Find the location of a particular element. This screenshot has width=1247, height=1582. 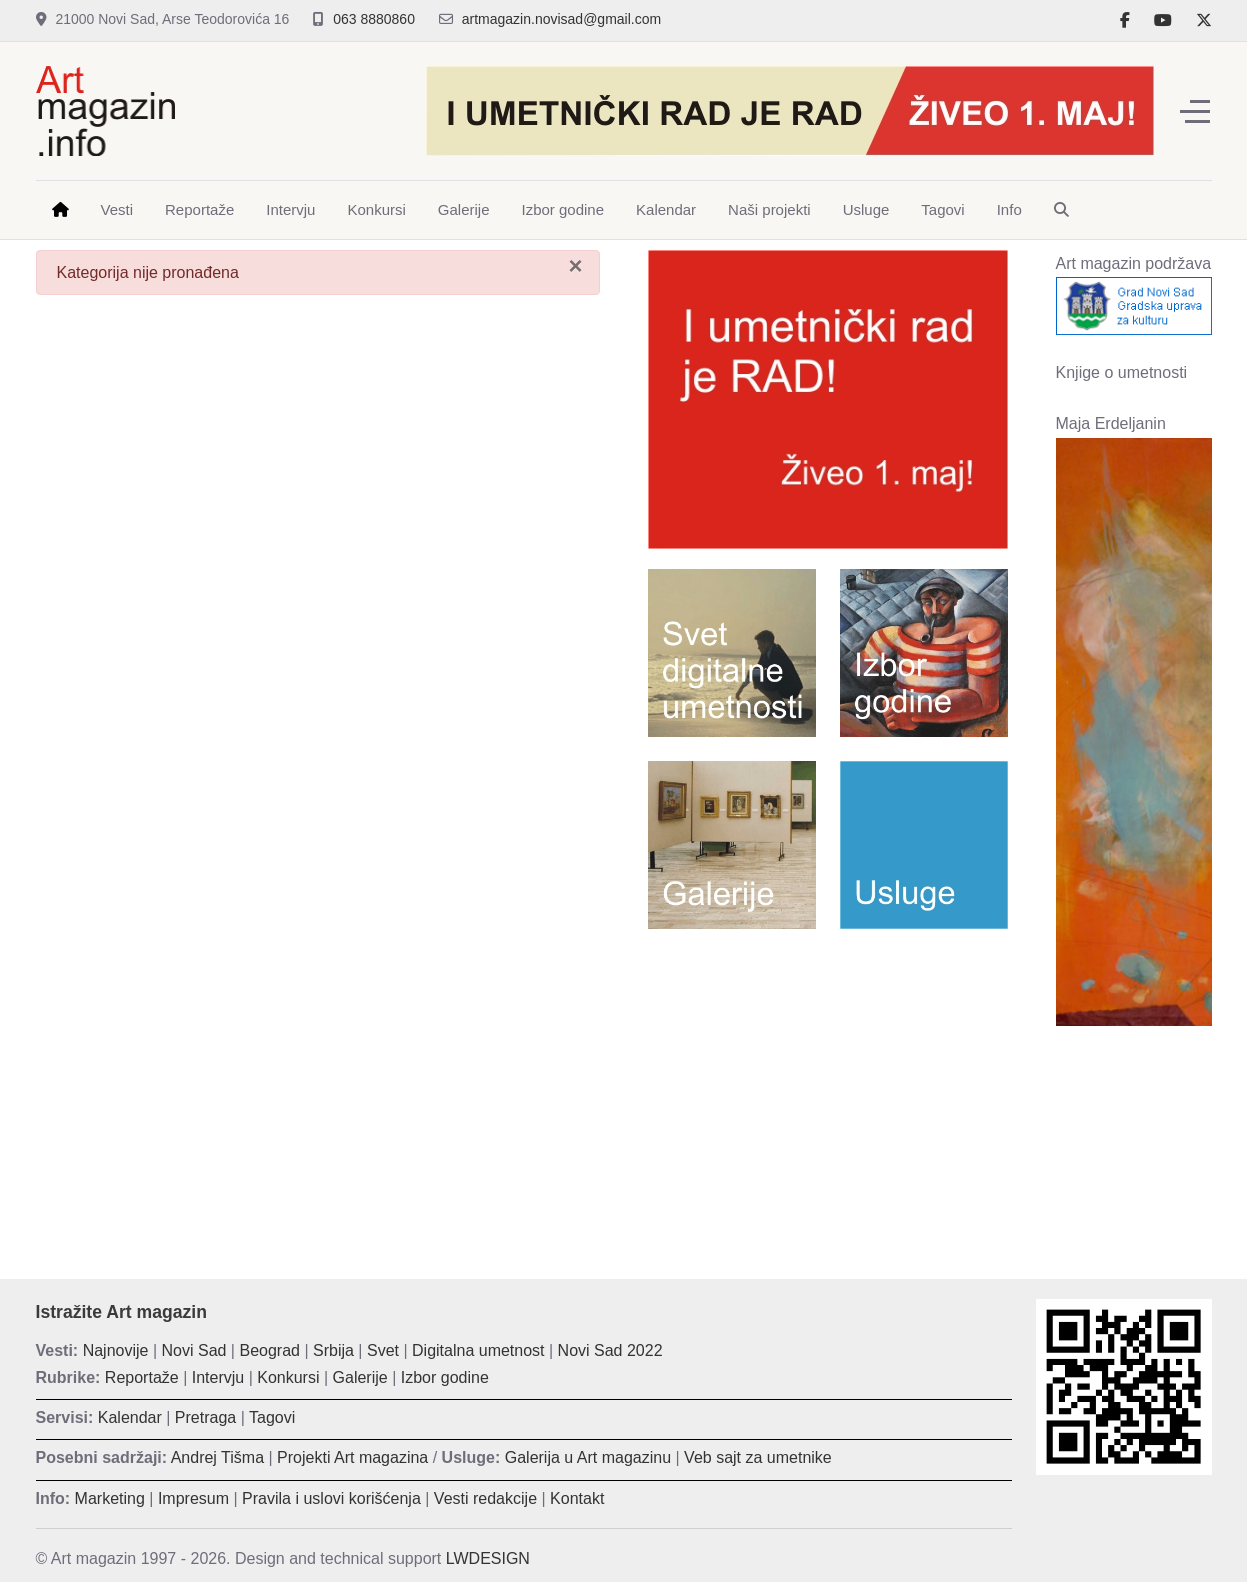

Veb sajt za umetnike is located at coordinates (758, 1457).